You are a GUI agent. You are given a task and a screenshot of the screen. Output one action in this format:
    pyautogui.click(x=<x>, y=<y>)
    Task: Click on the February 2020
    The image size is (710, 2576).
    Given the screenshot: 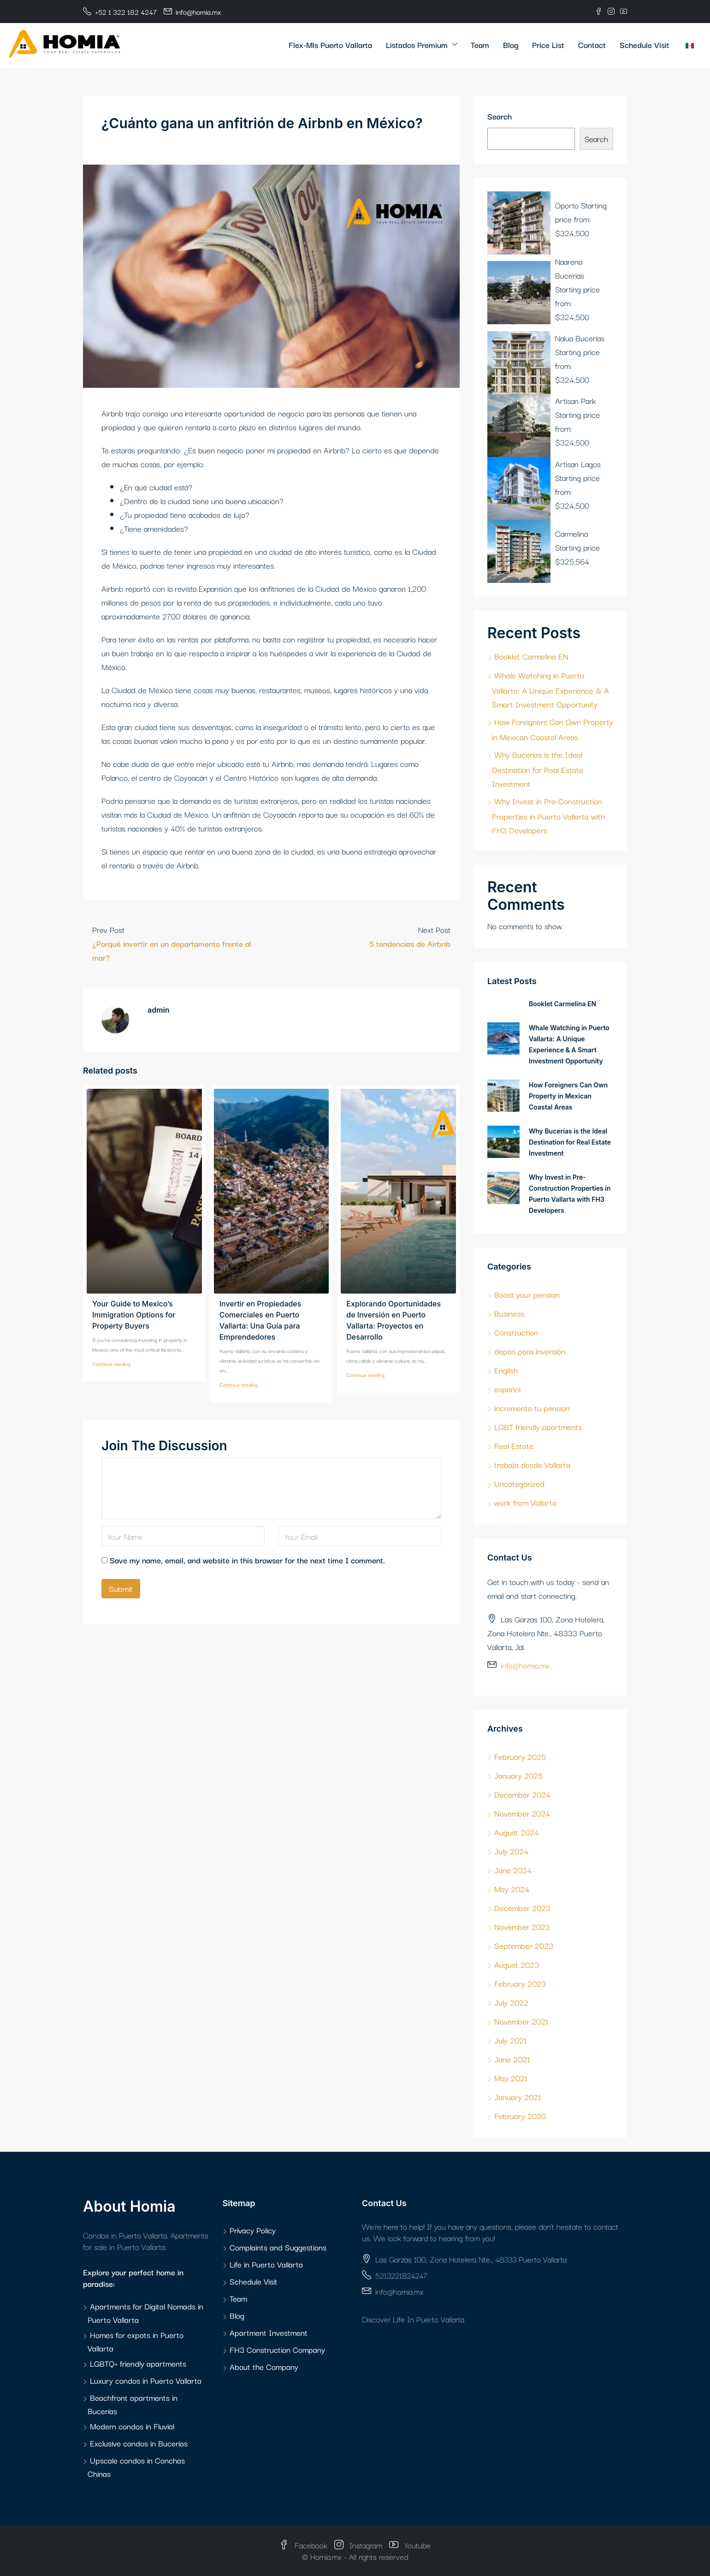 What is the action you would take?
    pyautogui.click(x=520, y=2115)
    